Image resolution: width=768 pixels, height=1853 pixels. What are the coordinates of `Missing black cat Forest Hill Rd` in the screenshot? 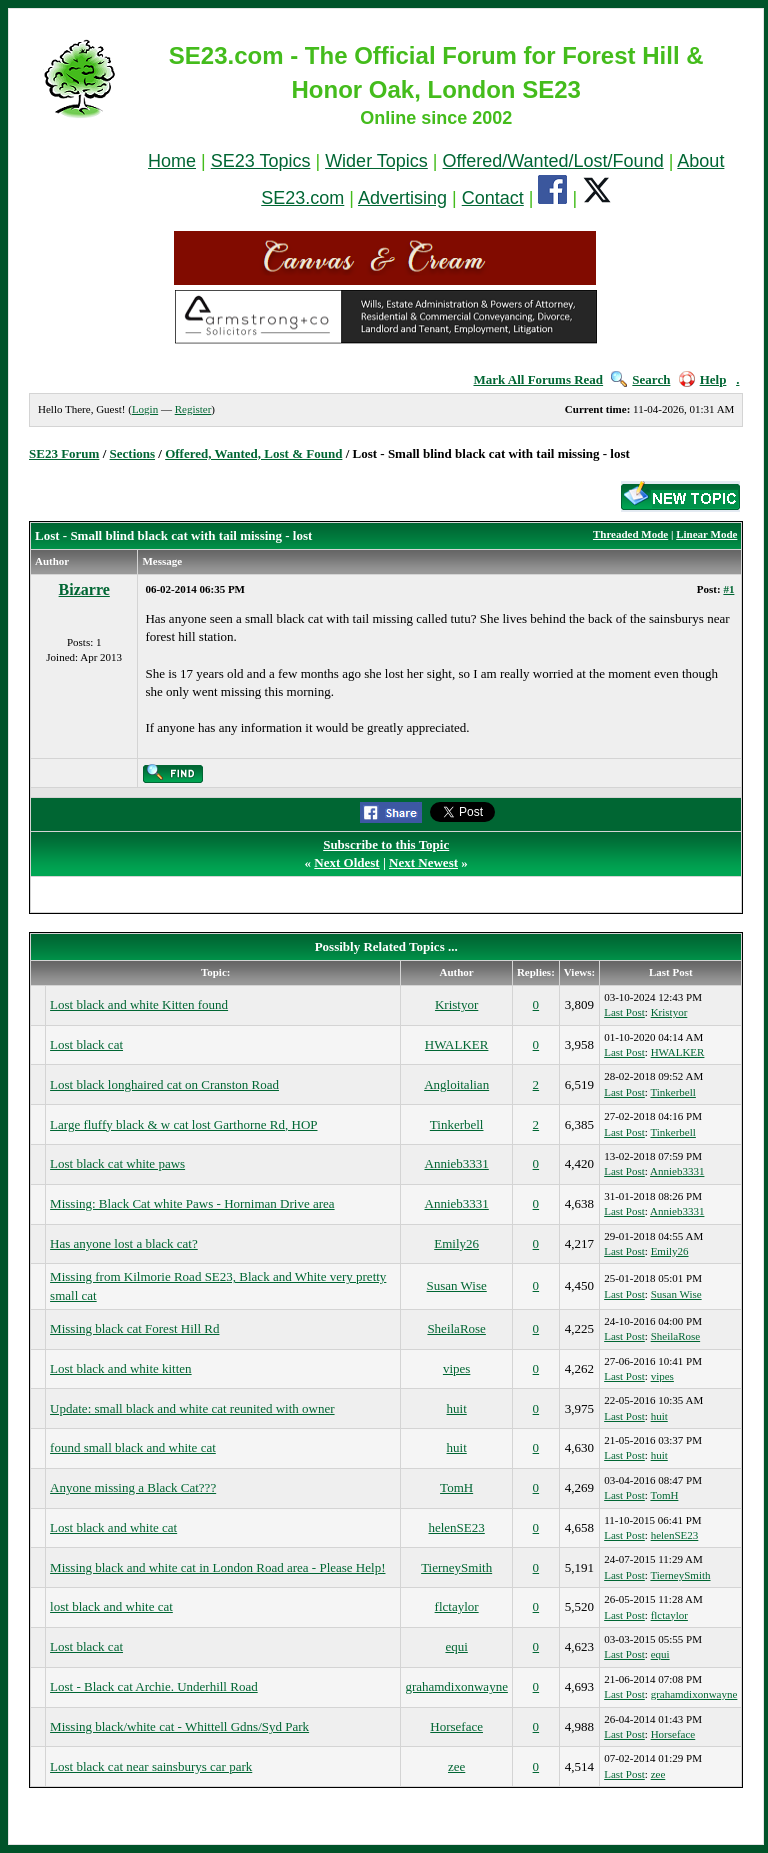 It's located at (134, 1328).